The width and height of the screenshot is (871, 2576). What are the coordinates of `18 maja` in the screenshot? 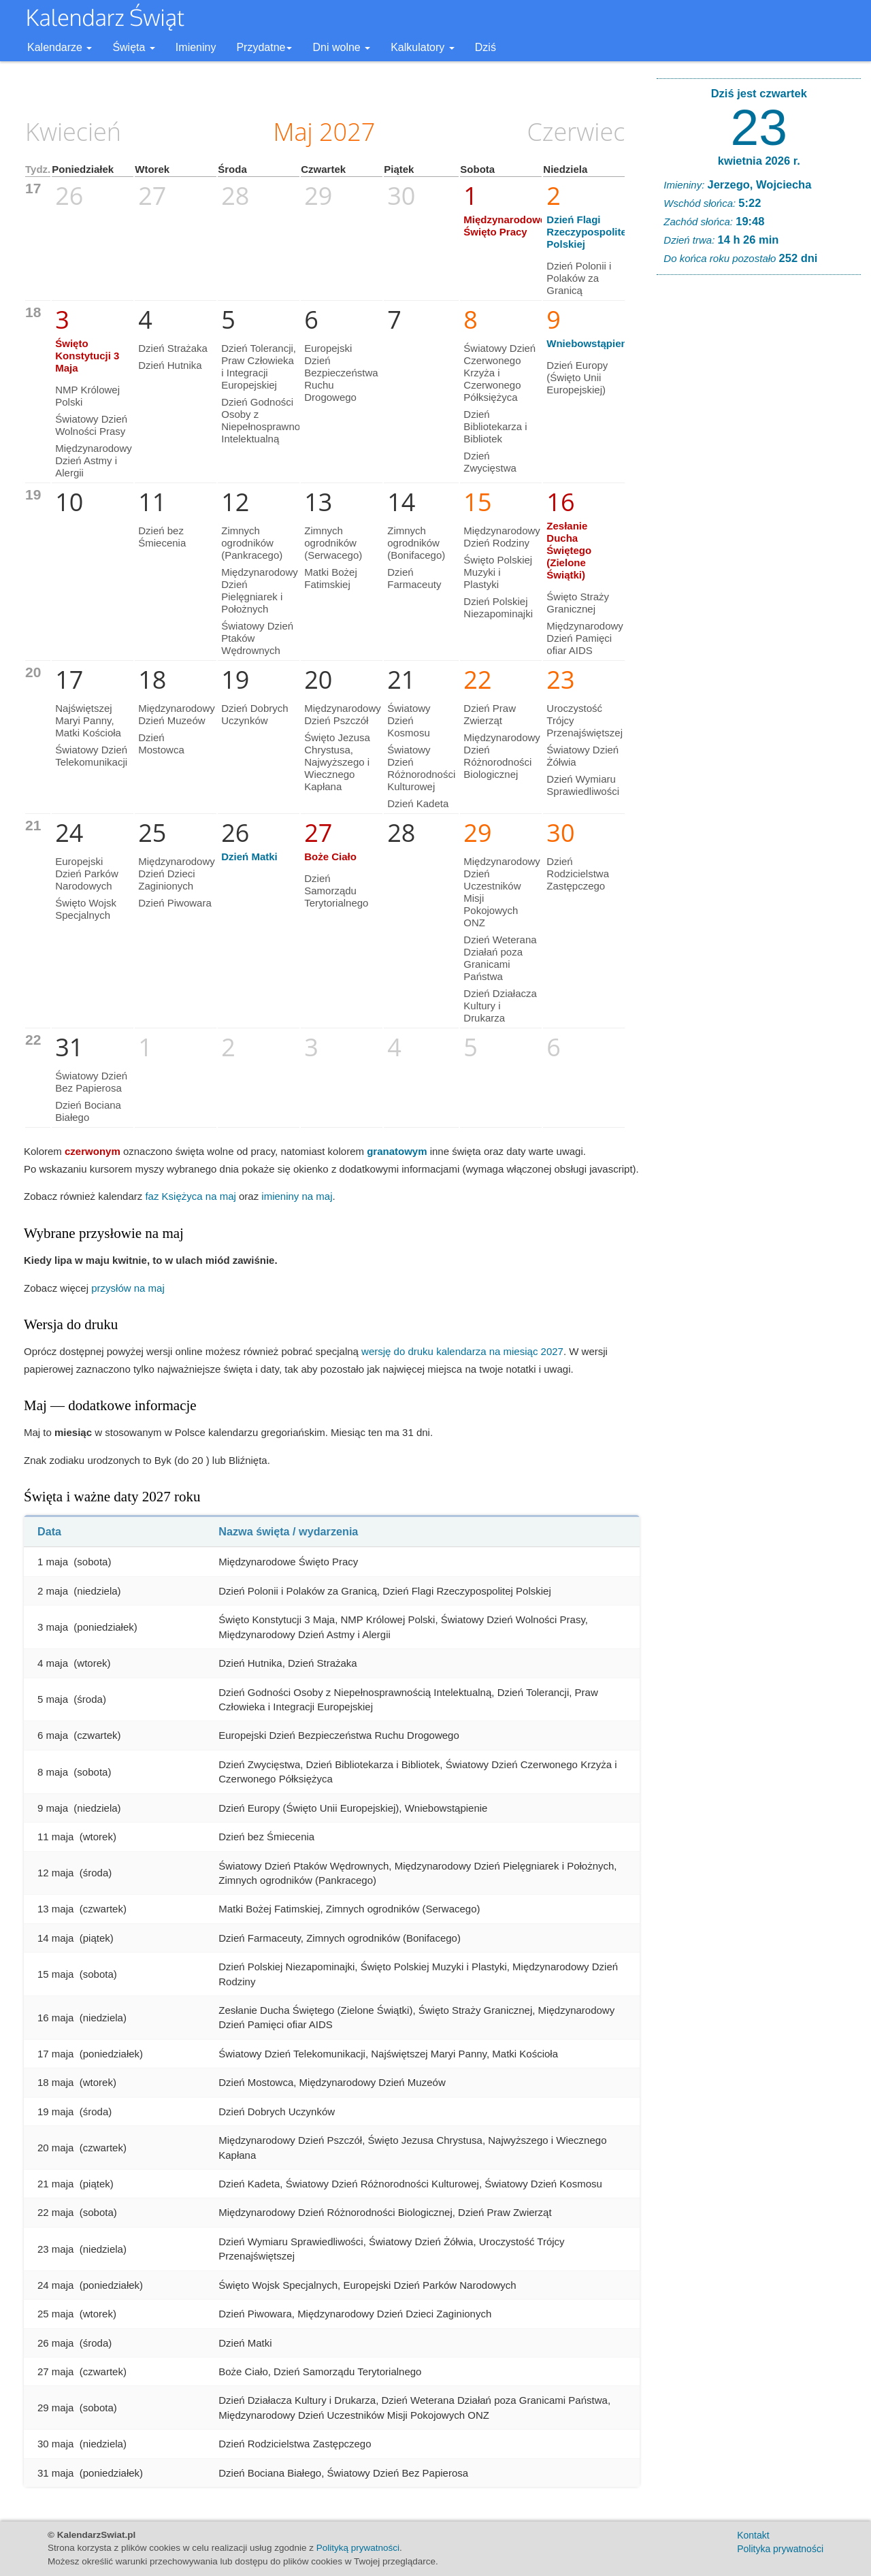 It's located at (55, 2082).